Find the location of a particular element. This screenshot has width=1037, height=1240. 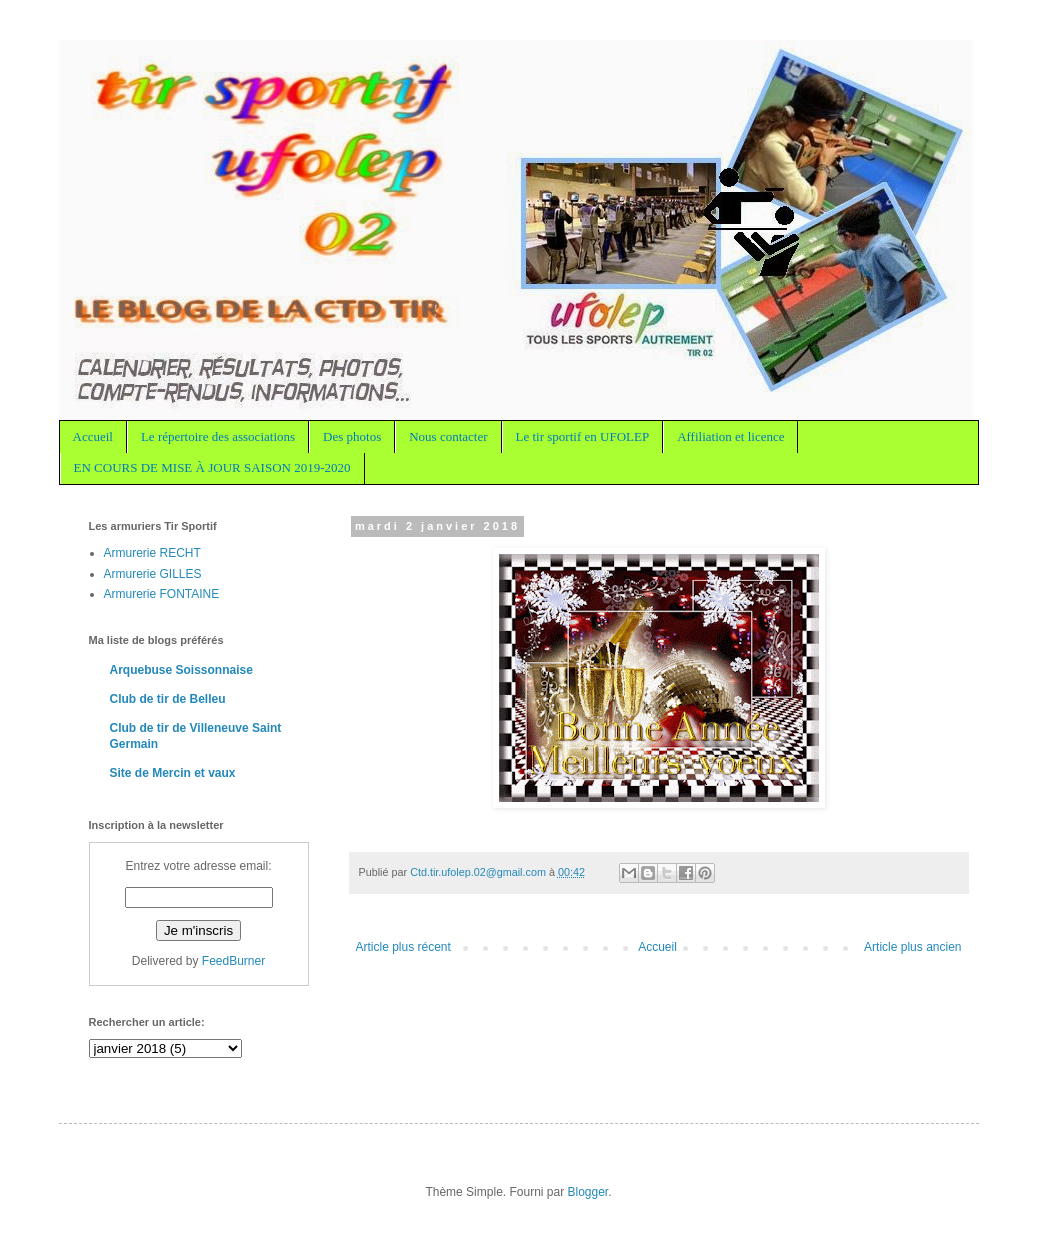

Affiliation et licence is located at coordinates (730, 436).